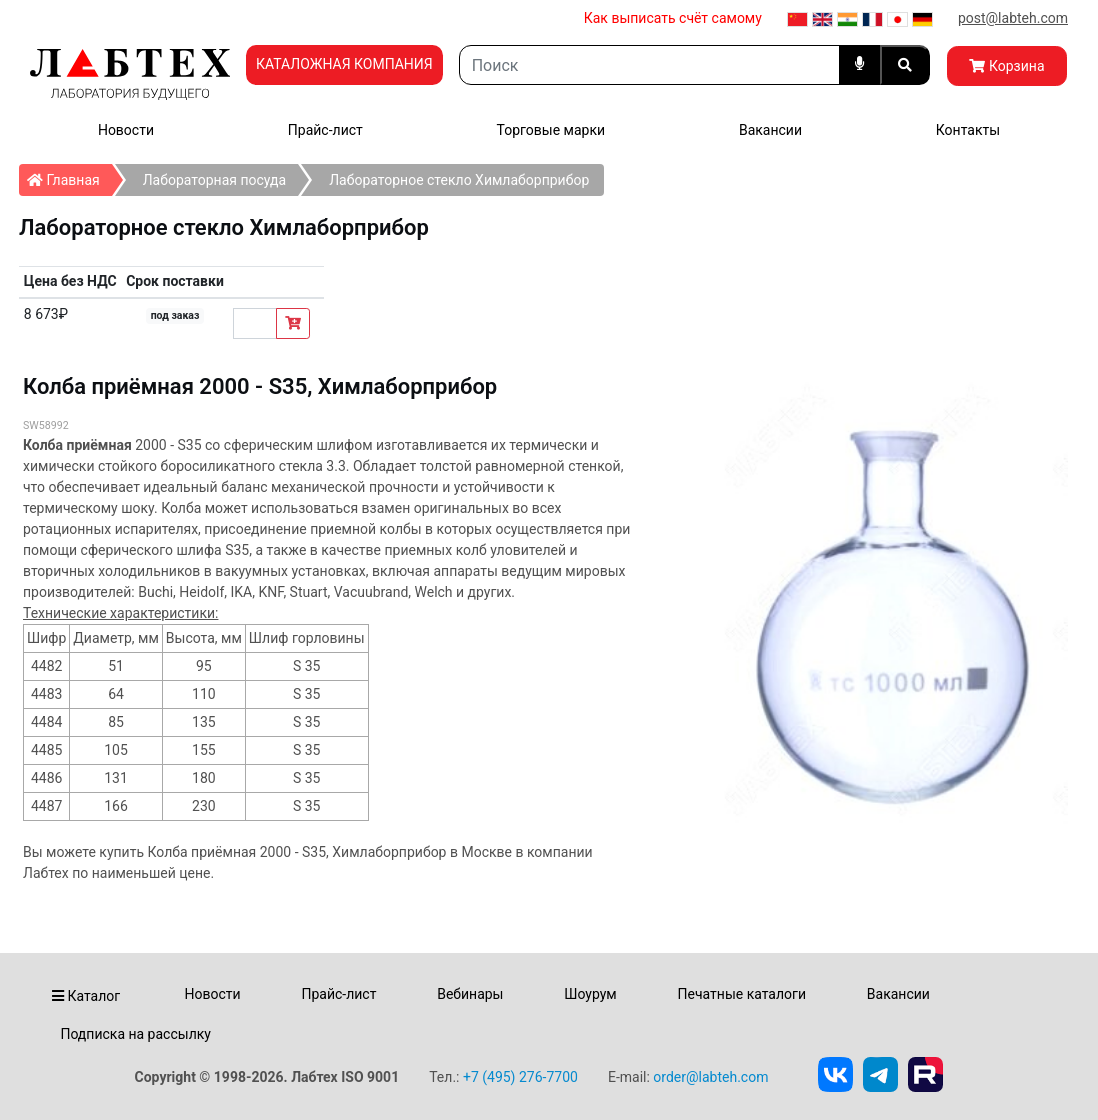 This screenshot has height=1120, width=1098. What do you see at coordinates (520, 1077) in the screenshot?
I see `+7 (495) 276-7700` at bounding box center [520, 1077].